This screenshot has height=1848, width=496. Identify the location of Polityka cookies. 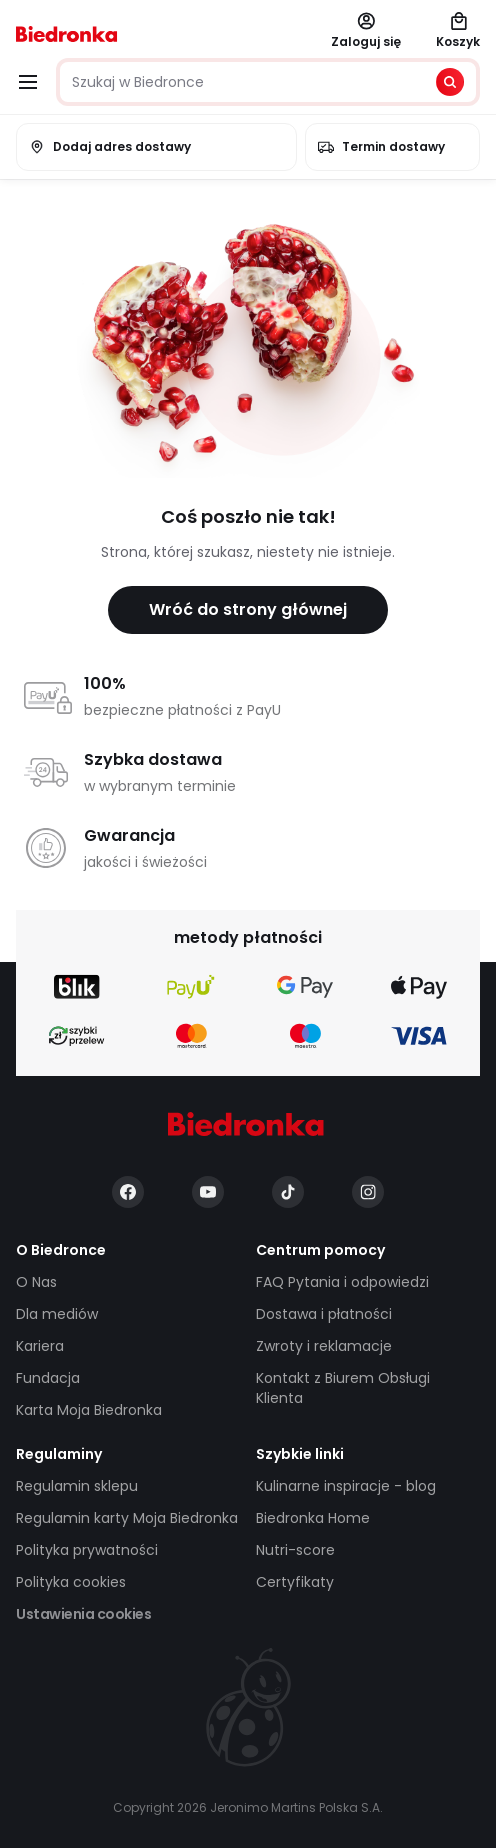
(71, 1582).